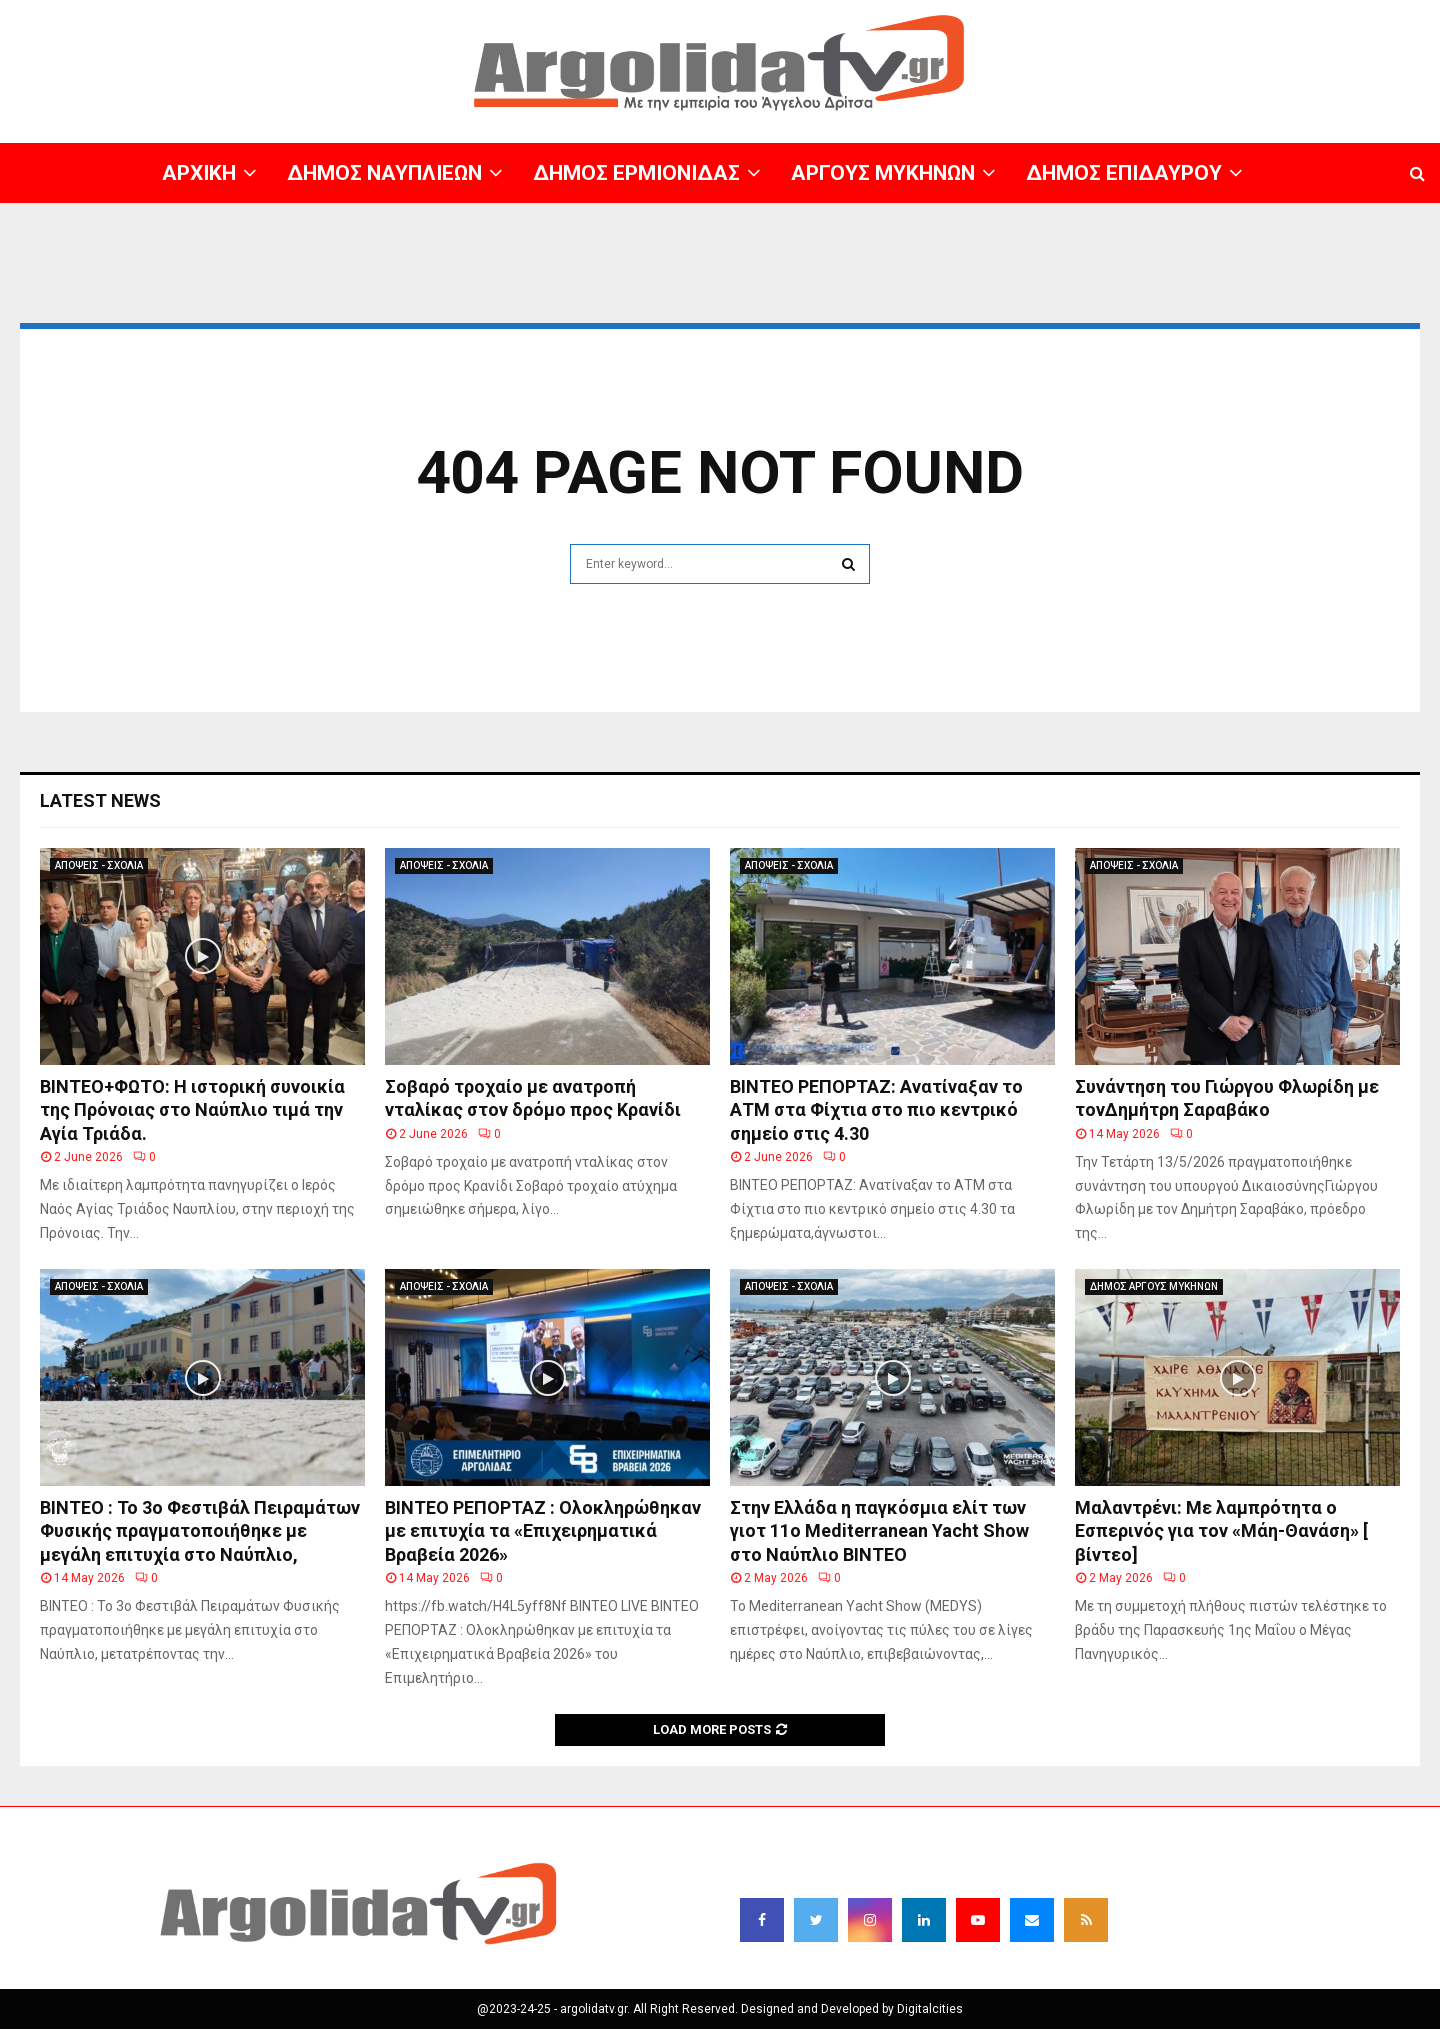 The width and height of the screenshot is (1440, 2029). I want to click on Μαλαντρένι: Με λαμπρότητα ο Εσπερινός για τον «Μάη-Θανάση» [ βίντεο], so click(1221, 1531).